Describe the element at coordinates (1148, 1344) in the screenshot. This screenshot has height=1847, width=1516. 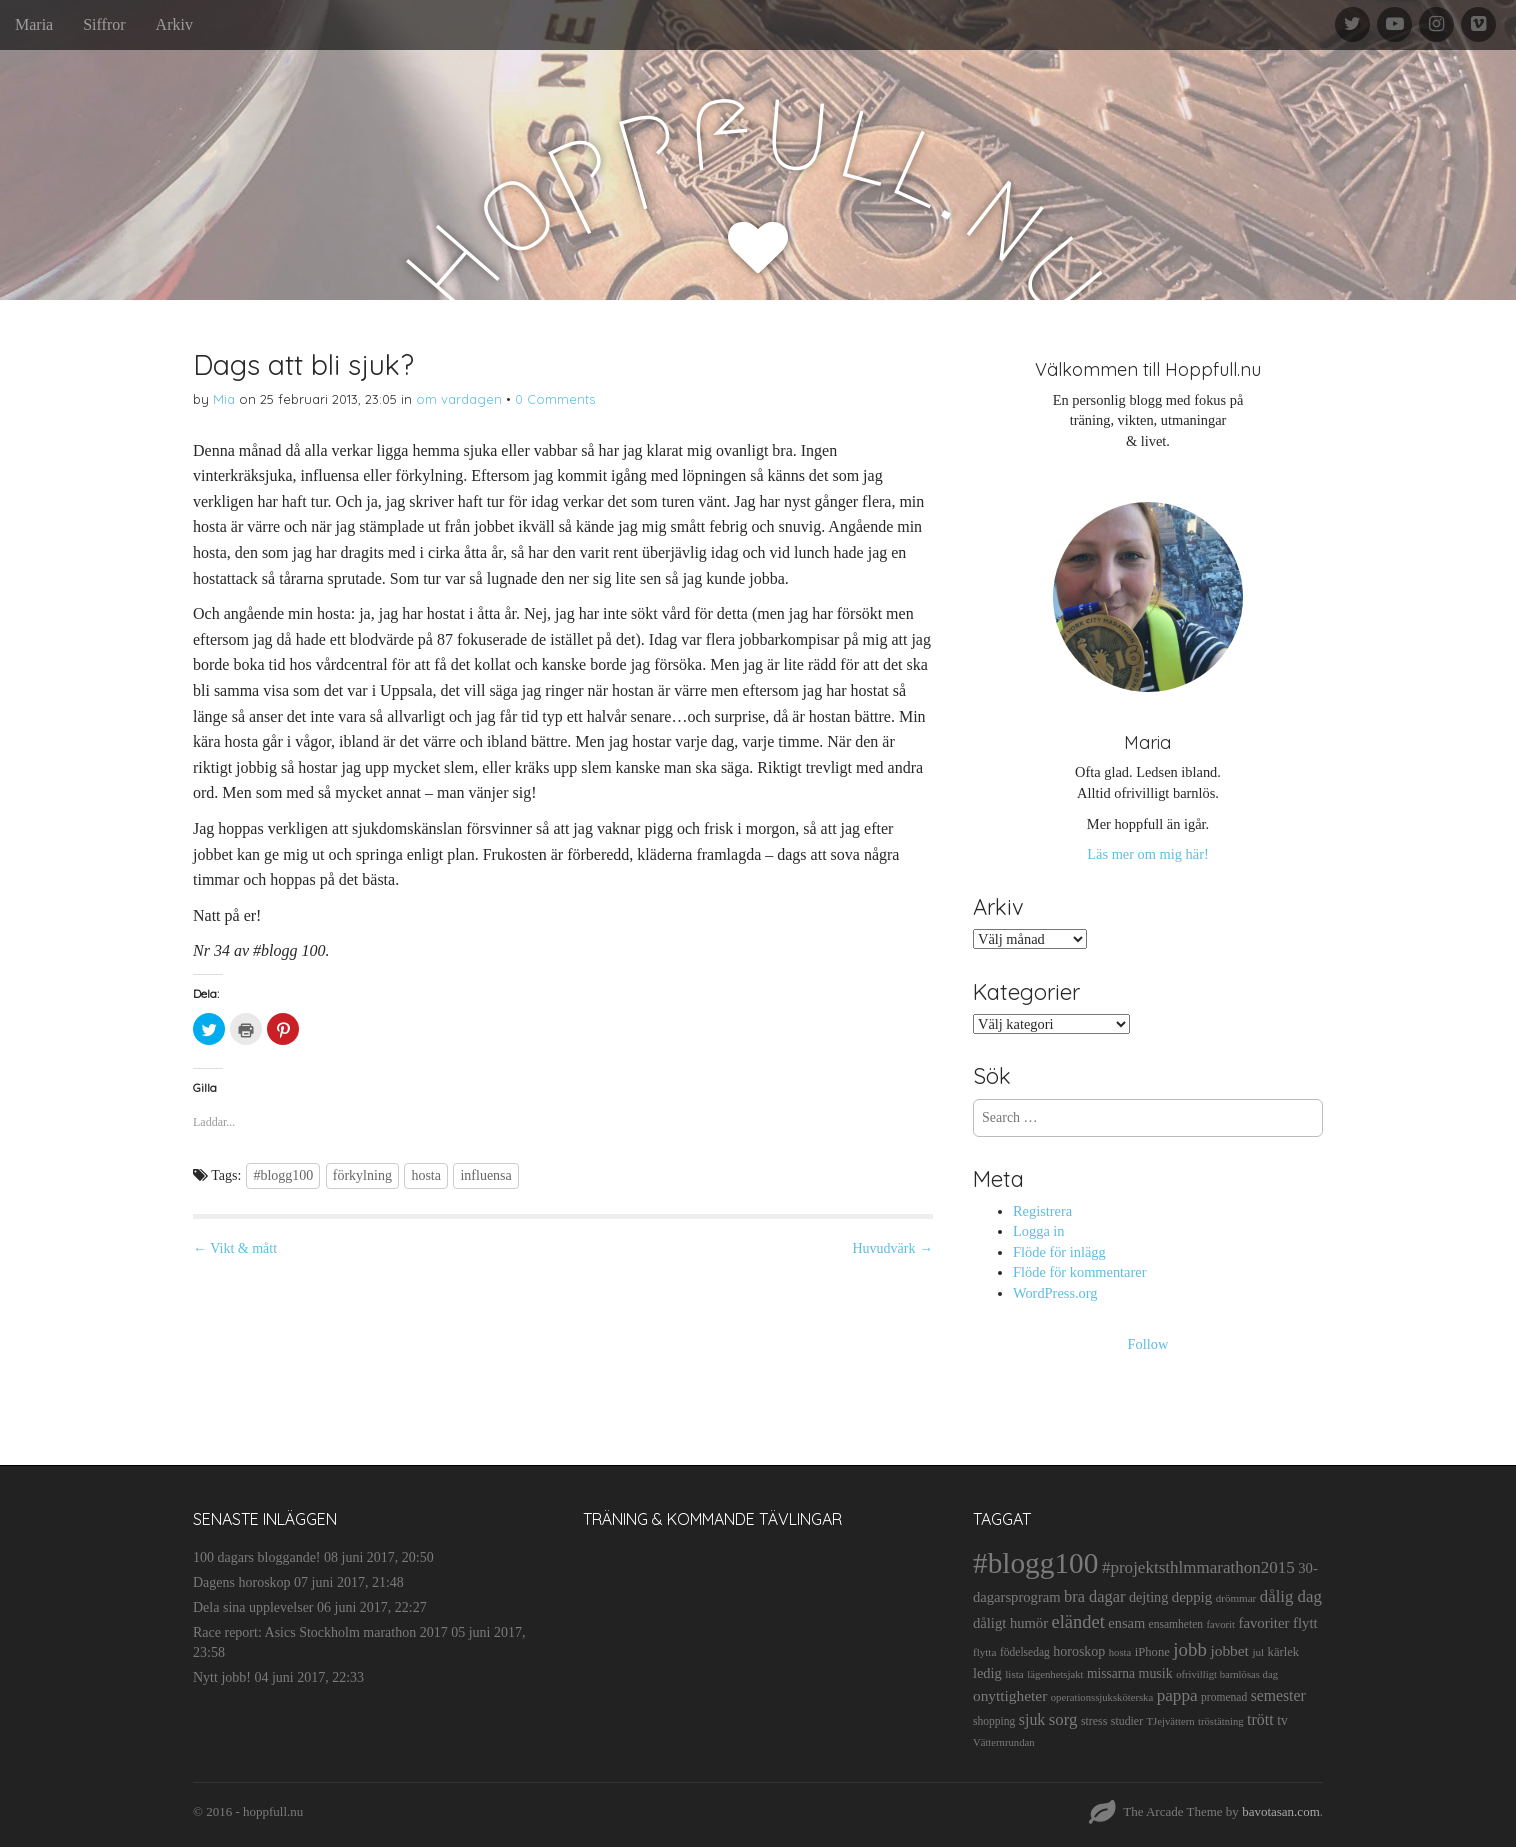
I see `Follow` at that location.